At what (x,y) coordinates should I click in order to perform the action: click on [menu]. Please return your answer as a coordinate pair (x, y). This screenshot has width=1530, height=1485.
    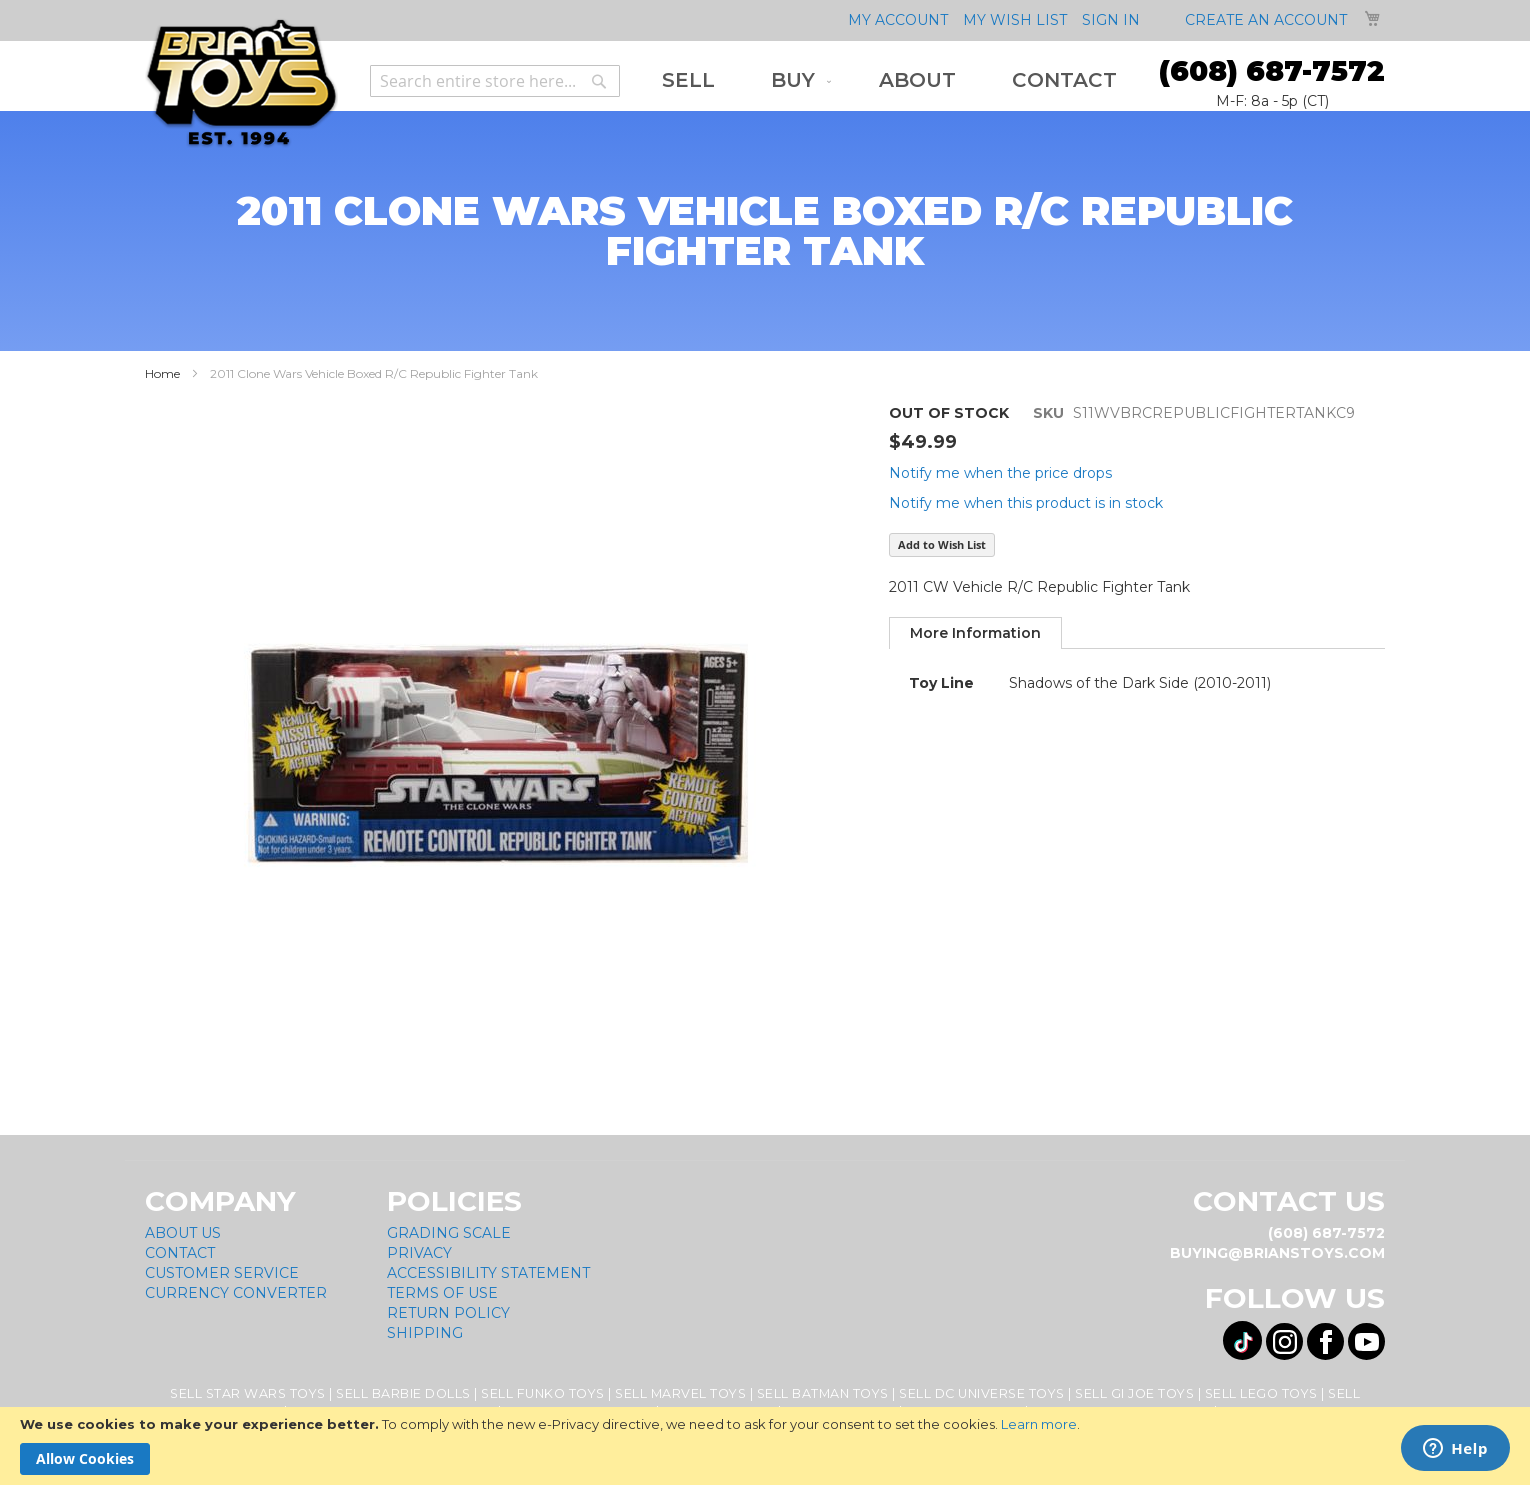
    Looking at the image, I should click on (889, 80).